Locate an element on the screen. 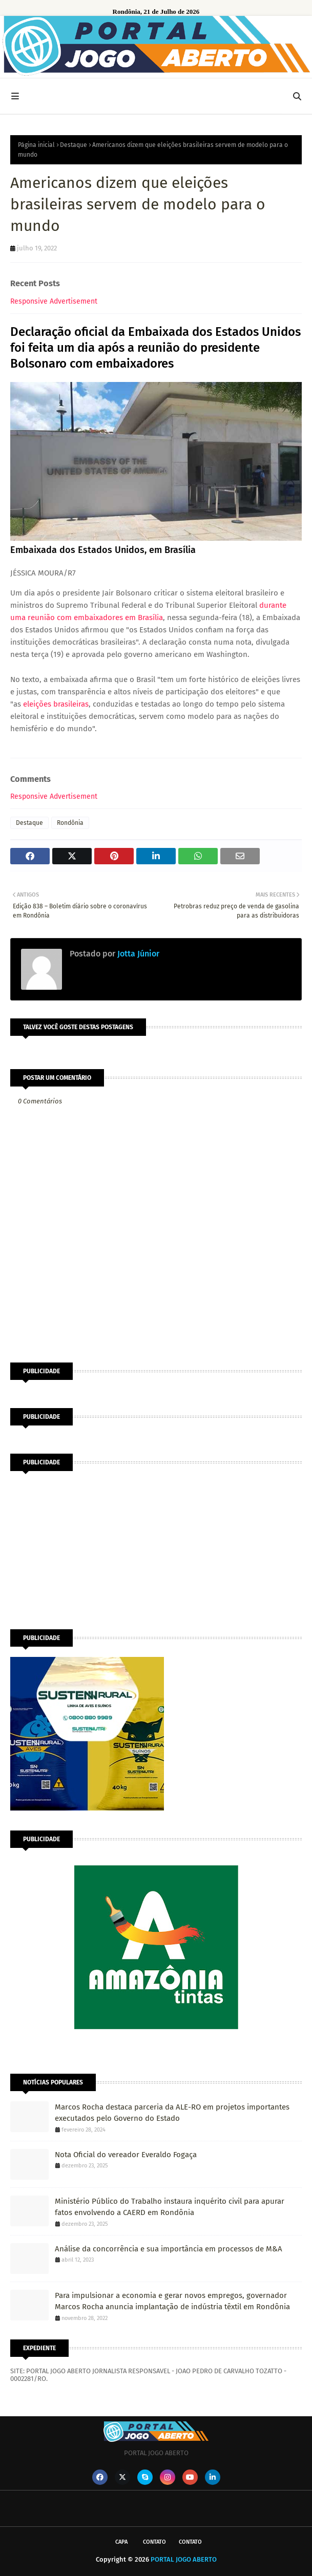 The width and height of the screenshot is (312, 2576). Jotta Júnior is located at coordinates (137, 954).